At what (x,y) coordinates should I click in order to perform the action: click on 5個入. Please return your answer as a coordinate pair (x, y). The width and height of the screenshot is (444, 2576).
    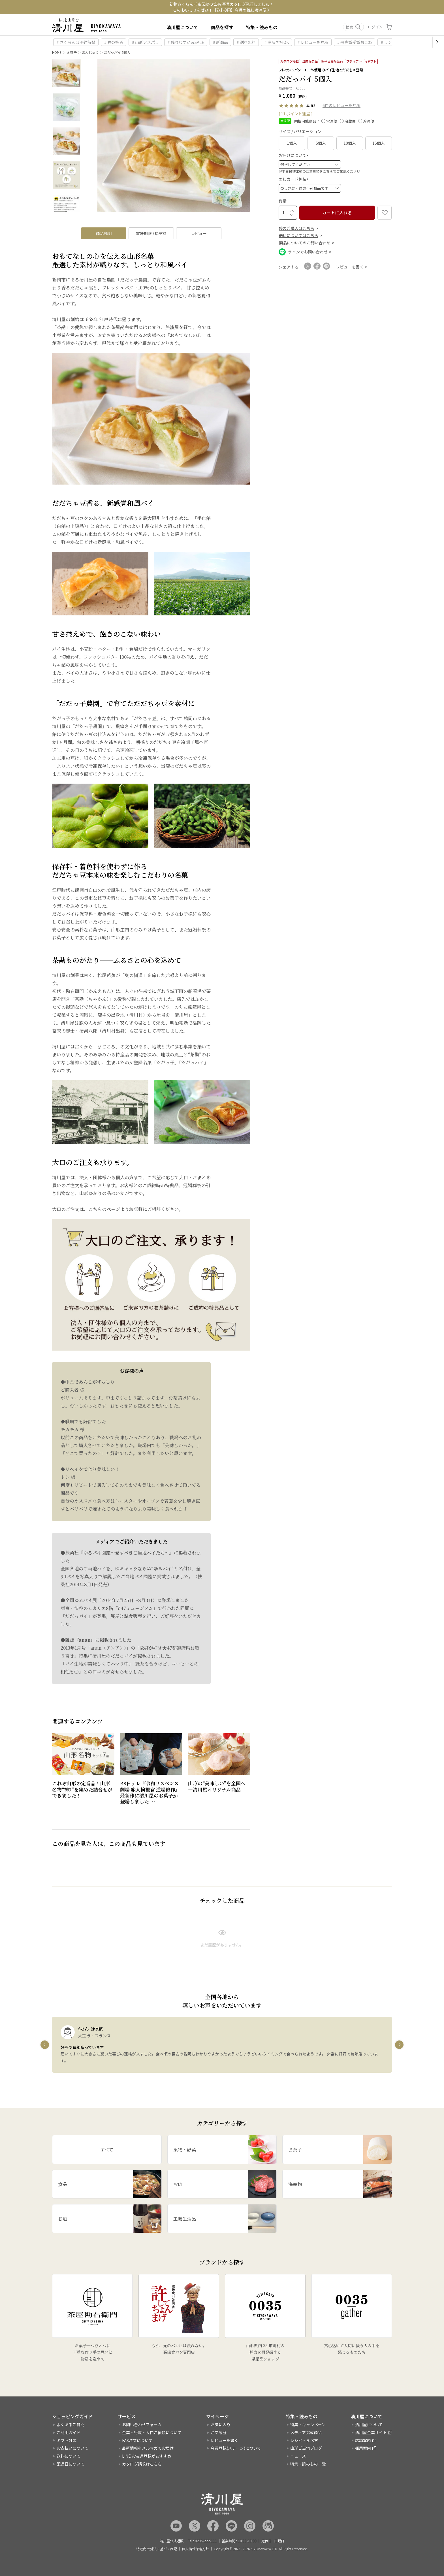
    Looking at the image, I should click on (321, 143).